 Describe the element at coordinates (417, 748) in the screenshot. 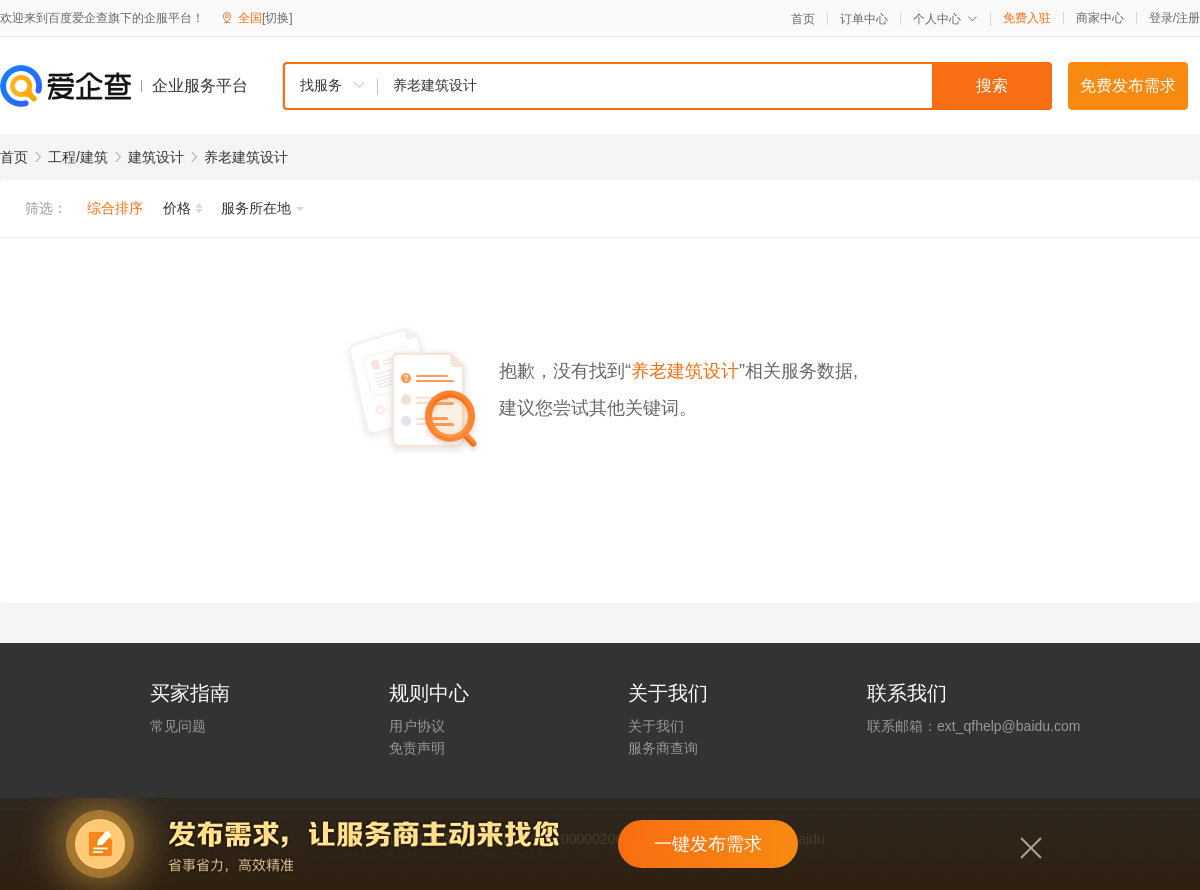

I see `免责声明` at that location.